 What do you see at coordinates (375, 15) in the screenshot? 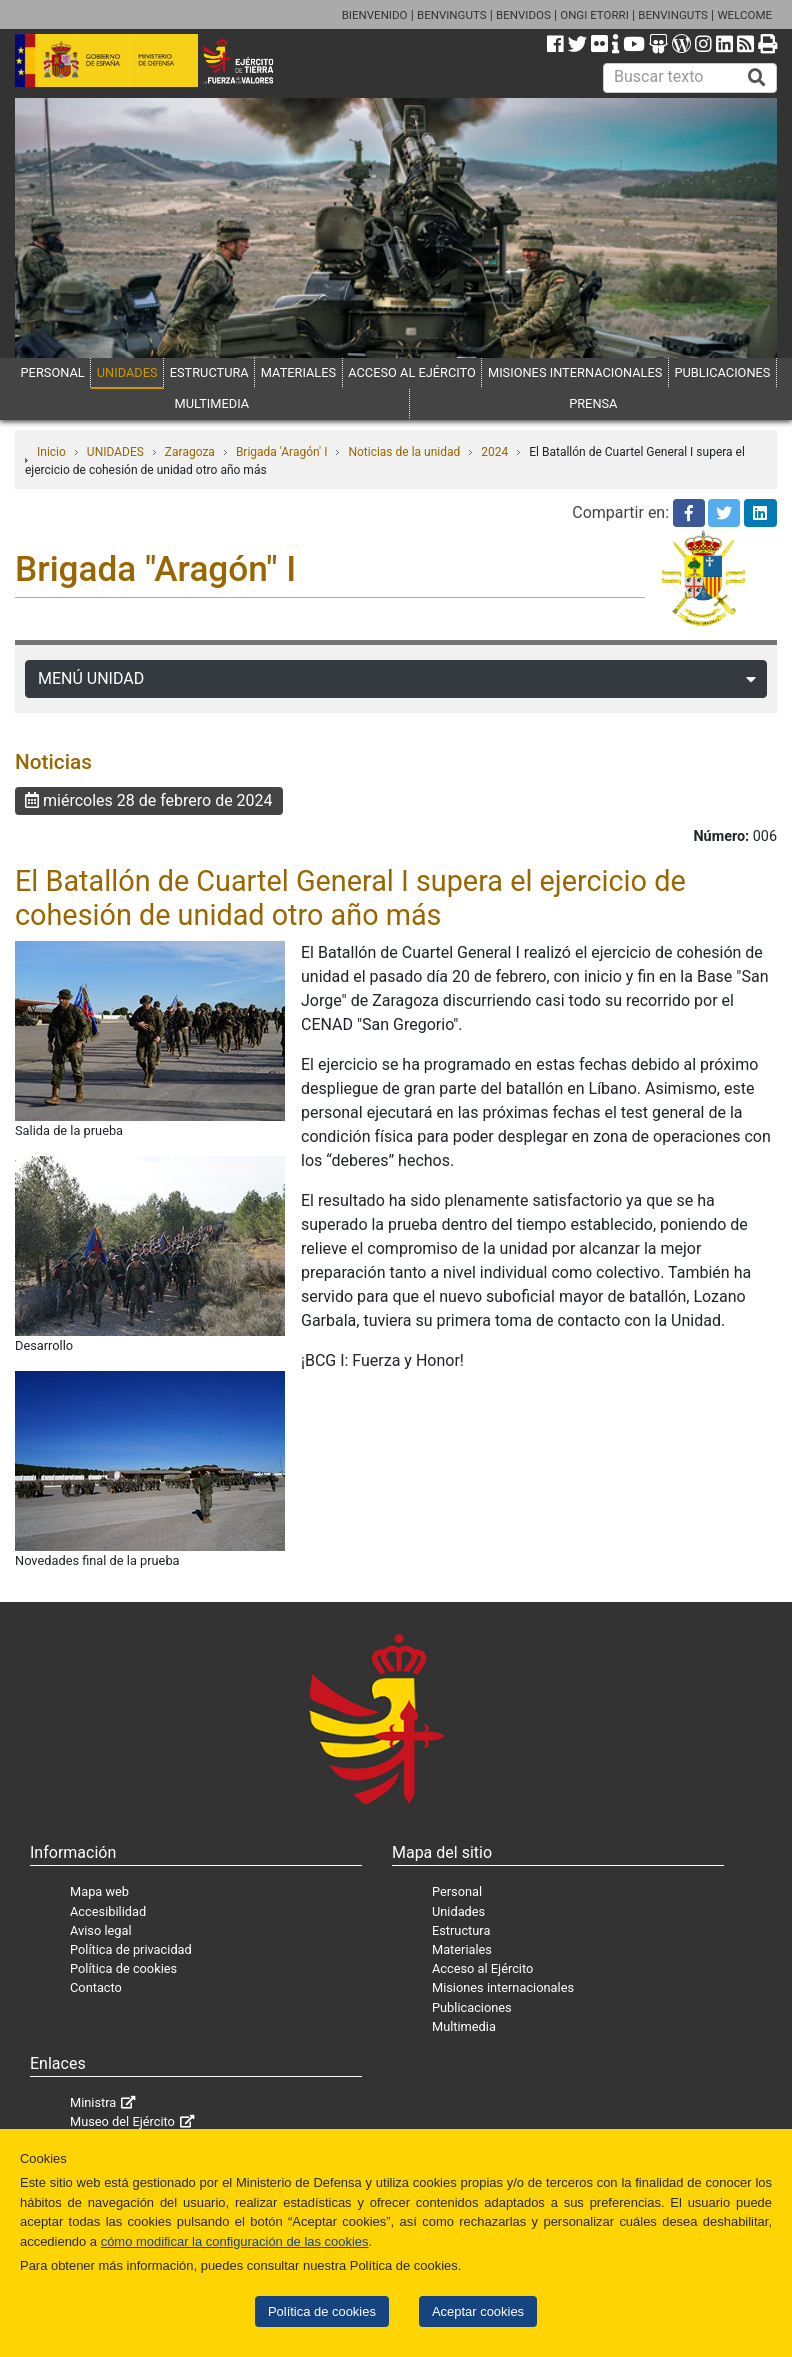
I see `BIENVENIDO` at bounding box center [375, 15].